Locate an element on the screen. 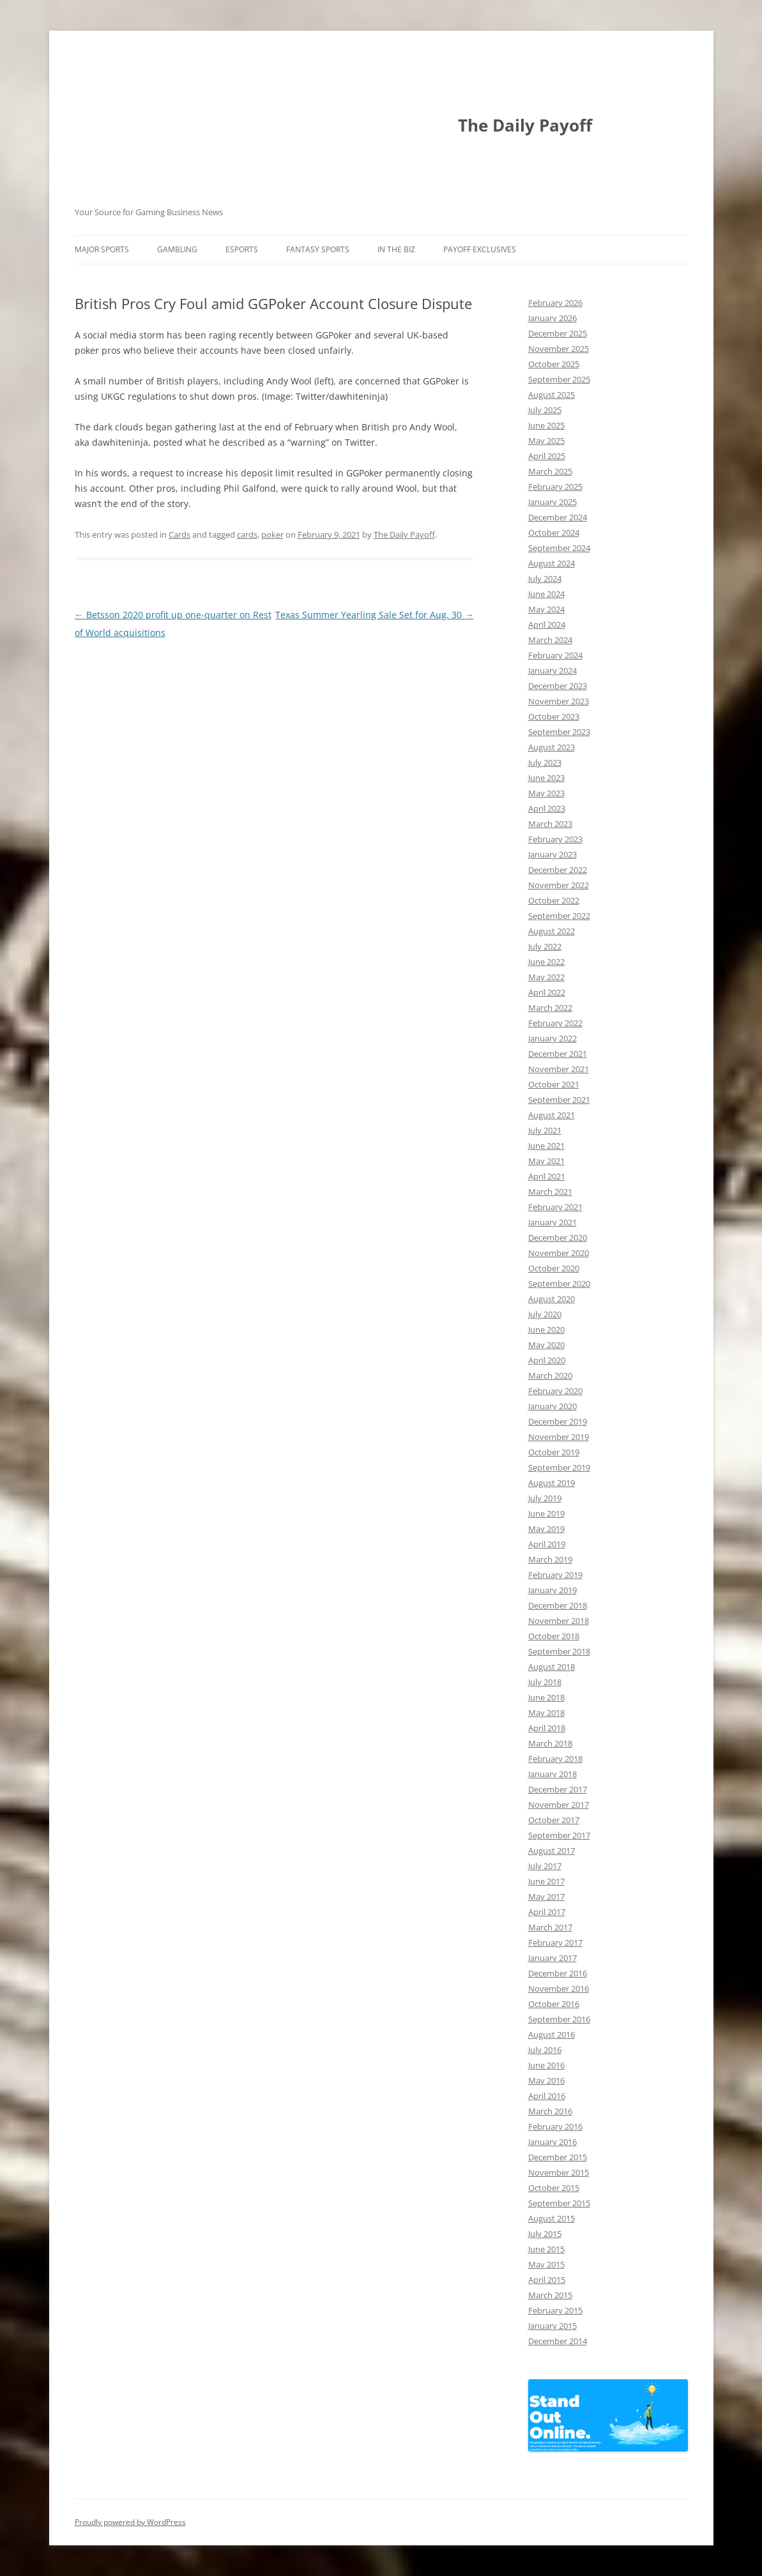 The image size is (762, 2576). June 2017 is located at coordinates (546, 1881).